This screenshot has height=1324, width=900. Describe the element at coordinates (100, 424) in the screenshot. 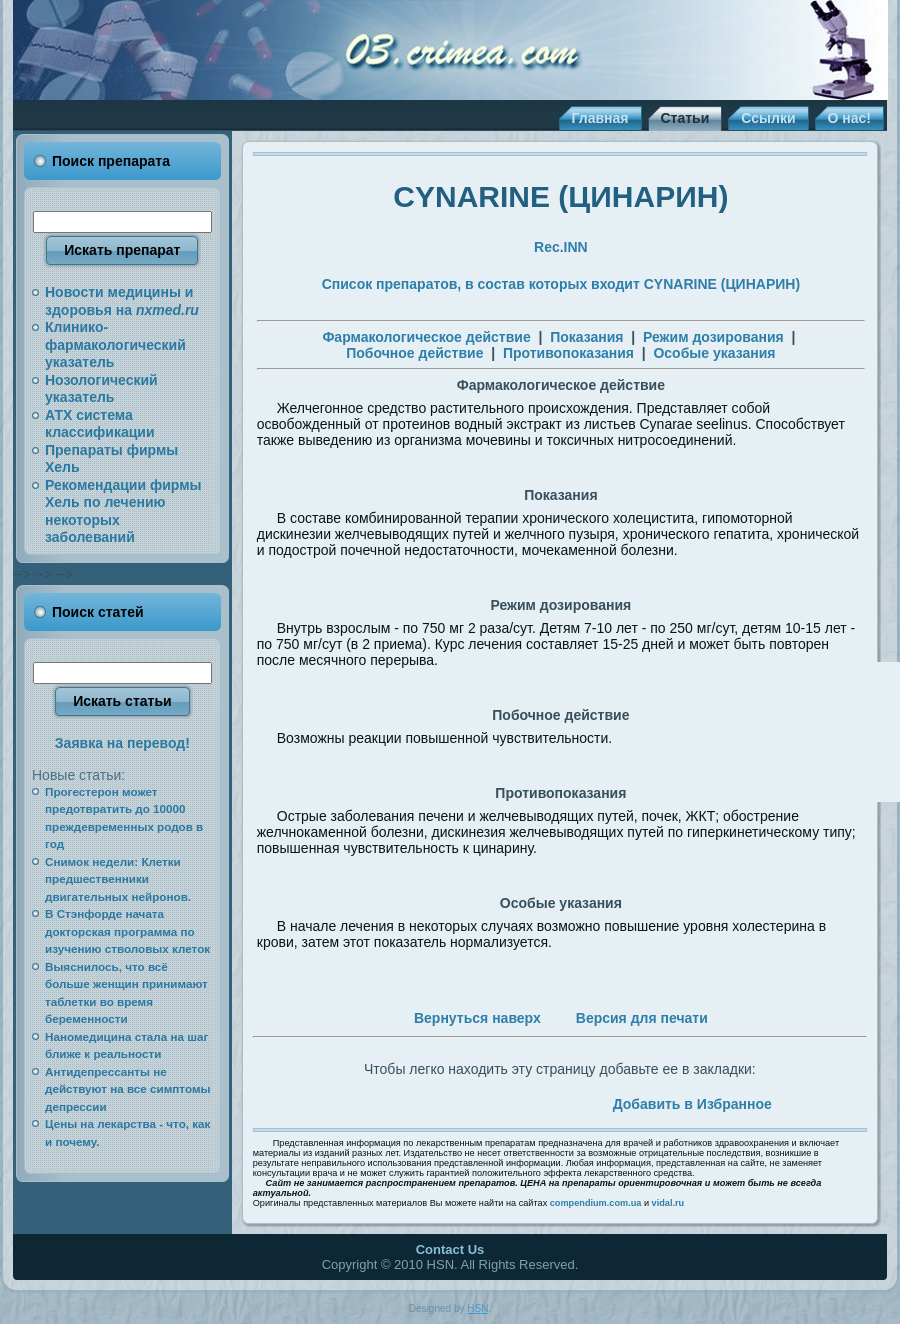

I see `АТХ система классификации` at that location.